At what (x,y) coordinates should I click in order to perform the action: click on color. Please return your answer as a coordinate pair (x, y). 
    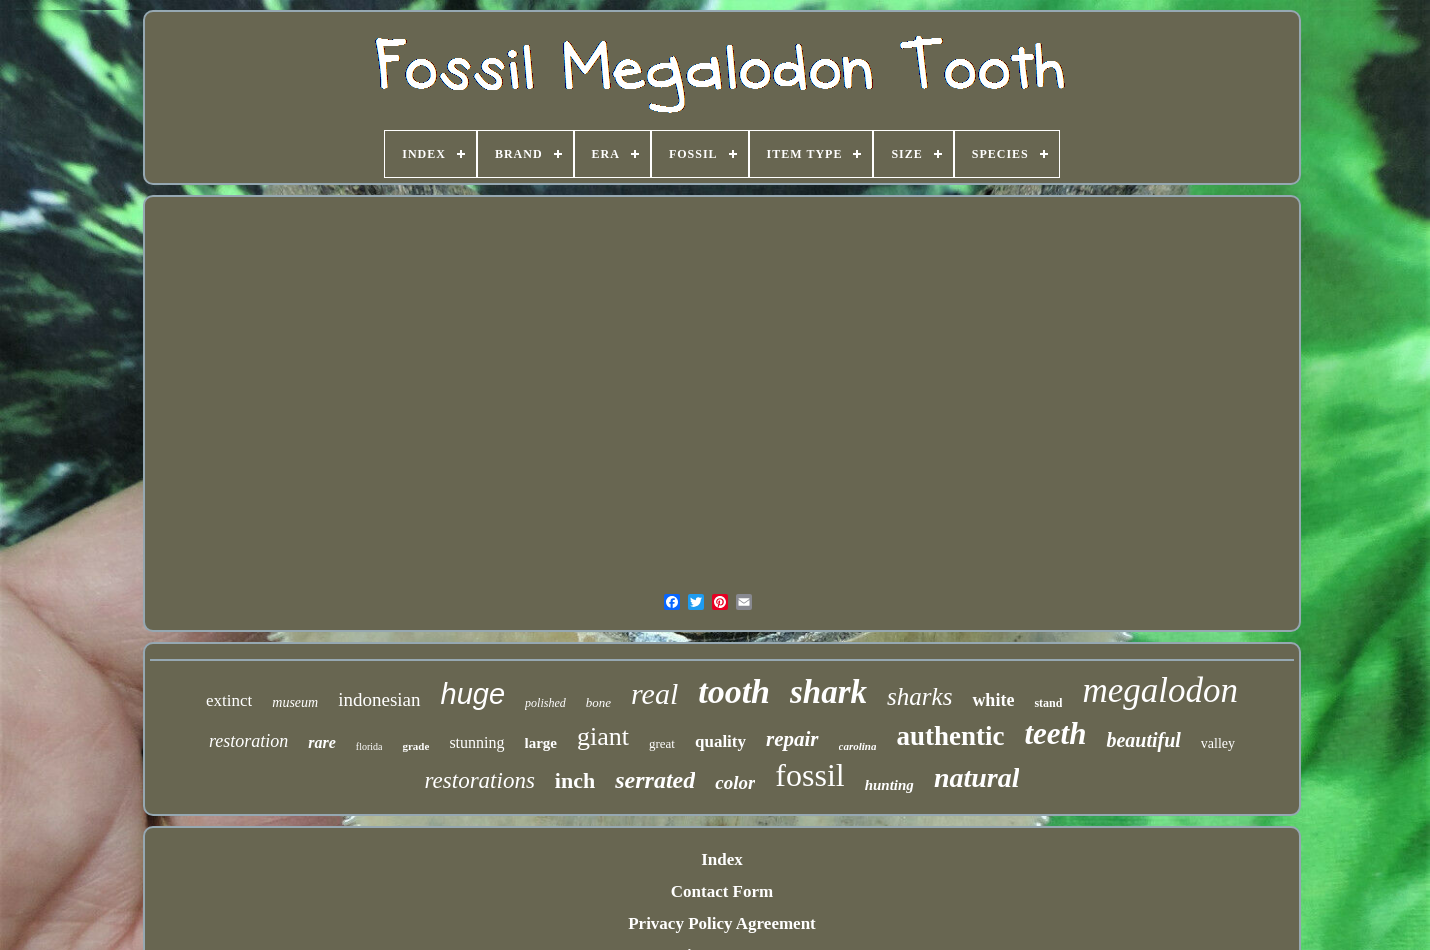
    Looking at the image, I should click on (735, 782).